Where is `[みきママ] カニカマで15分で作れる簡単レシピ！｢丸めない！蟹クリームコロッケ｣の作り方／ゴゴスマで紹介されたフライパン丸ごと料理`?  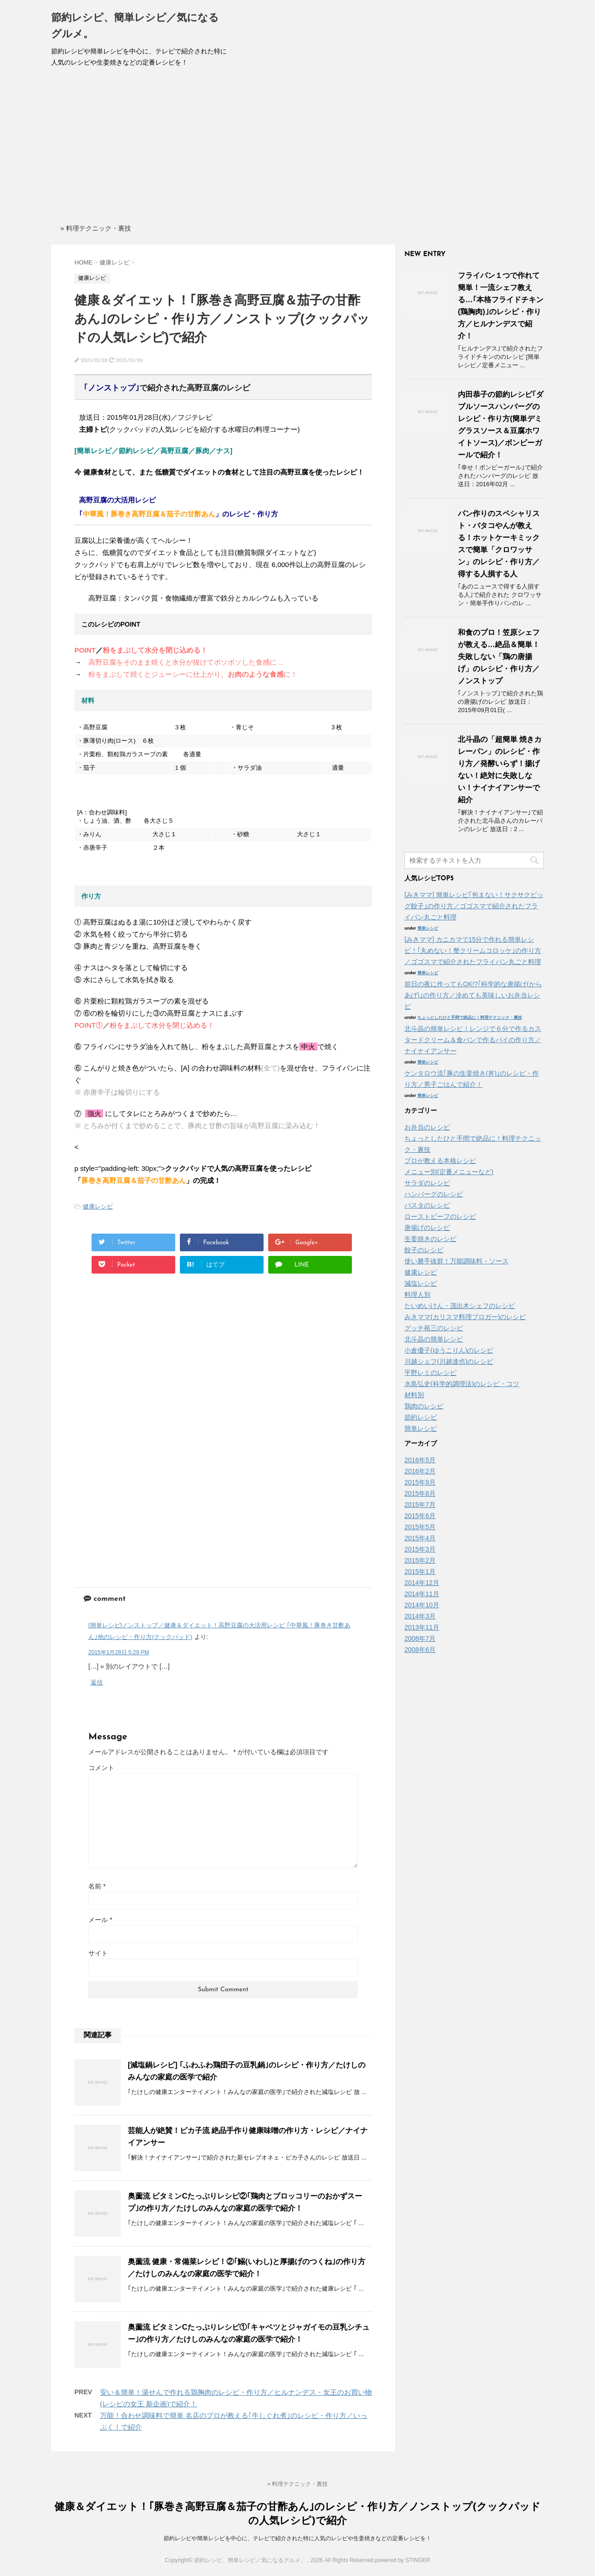 [みきママ] カニカマで15分で作れる簡単レシピ！｢丸めない！蟹クリームコロッケ｣の作り方／ゴゴスマで紹介されたフライパン丸ごと料理 is located at coordinates (472, 950).